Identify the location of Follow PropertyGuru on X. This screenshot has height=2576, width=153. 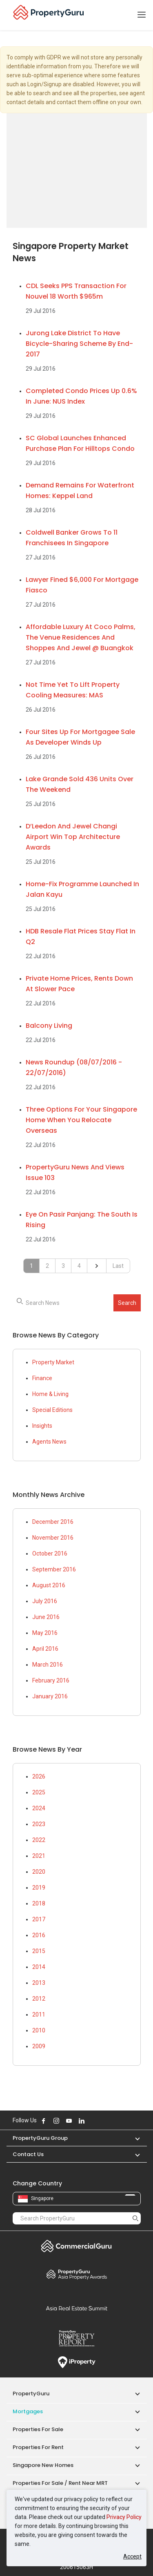
(92, 2120).